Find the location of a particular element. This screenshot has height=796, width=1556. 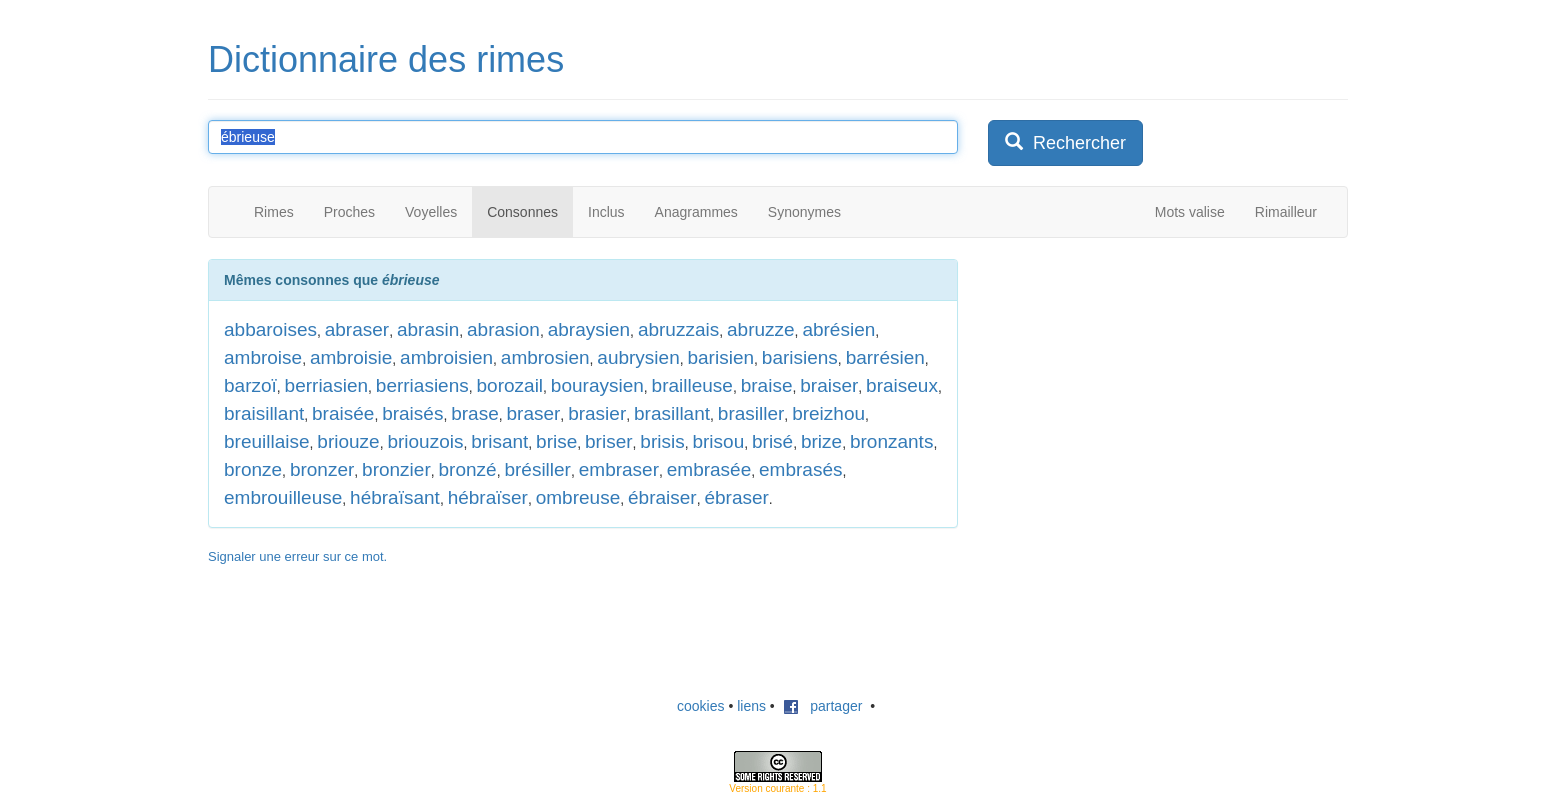

abrasin is located at coordinates (428, 329).